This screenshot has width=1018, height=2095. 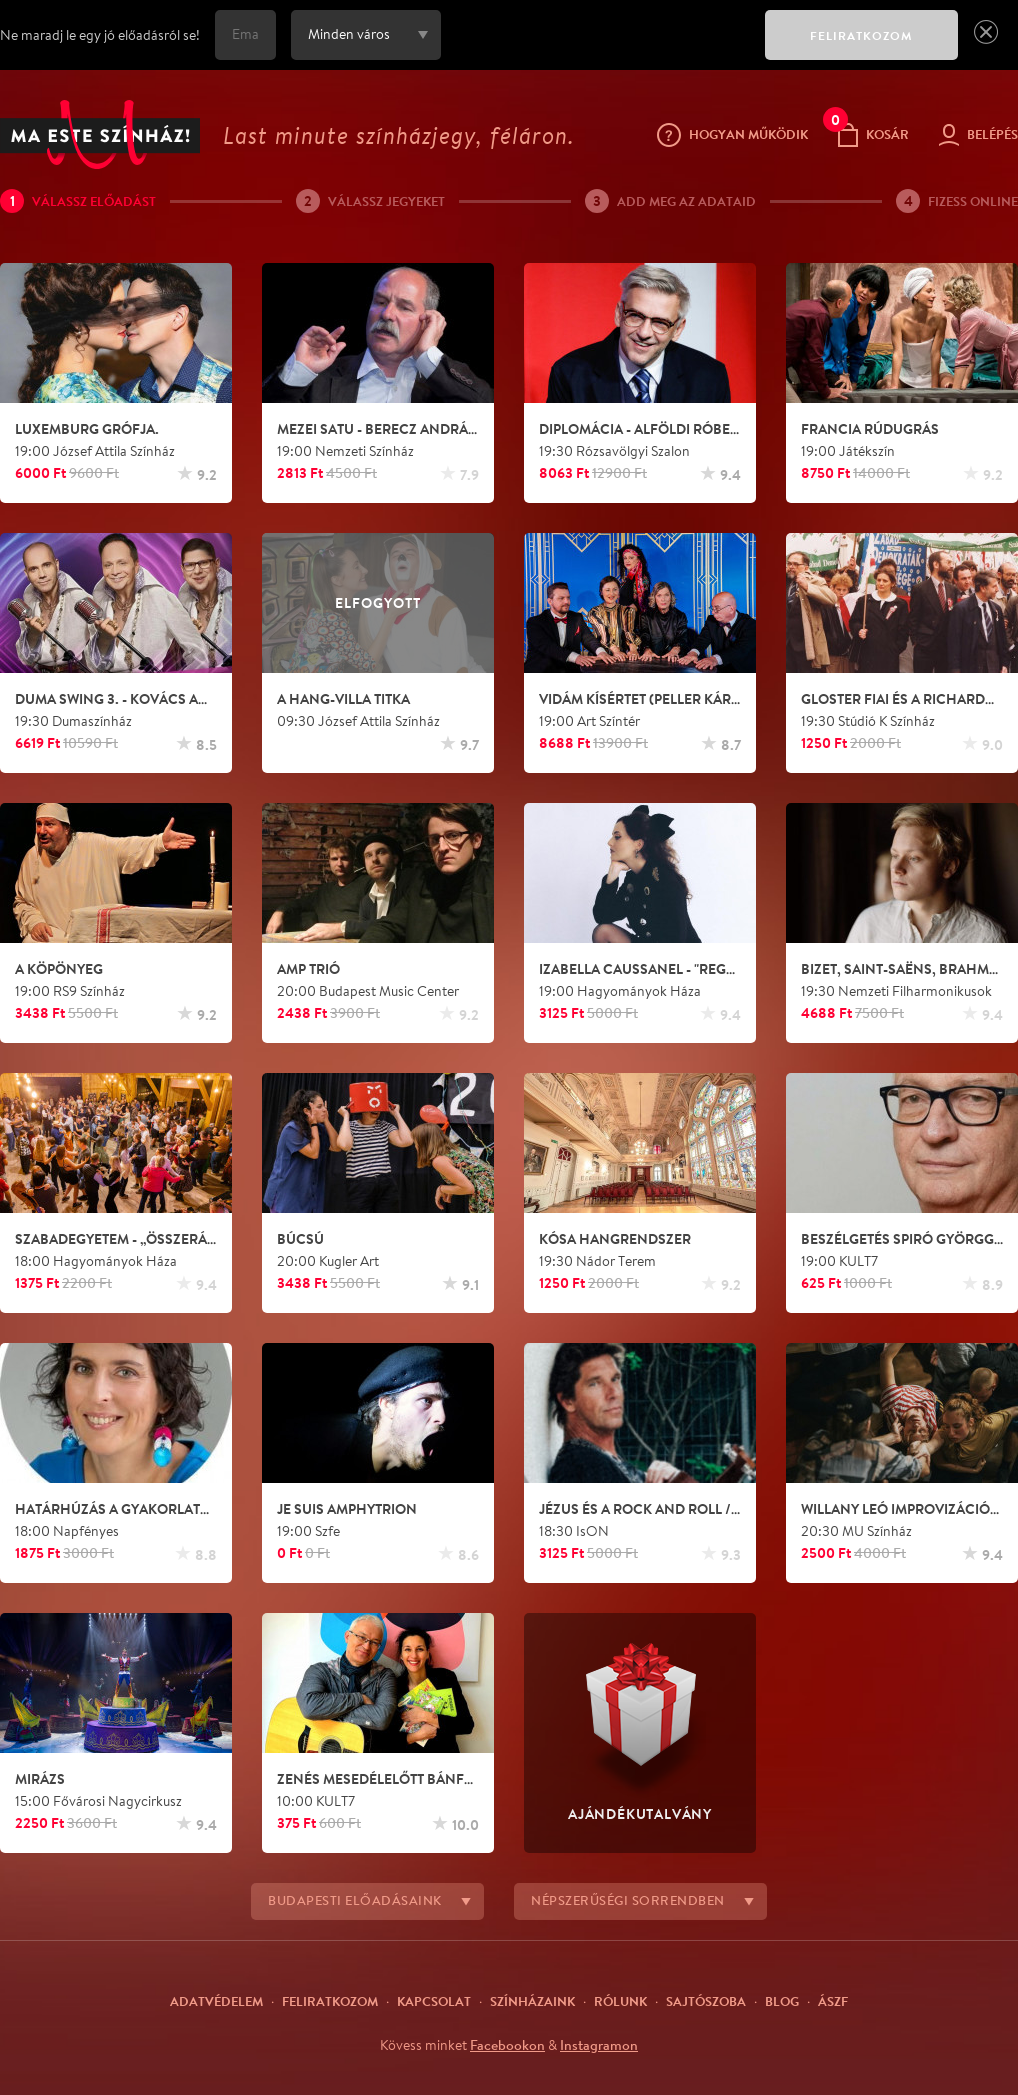 I want to click on Facebookon, so click(x=507, y=2045).